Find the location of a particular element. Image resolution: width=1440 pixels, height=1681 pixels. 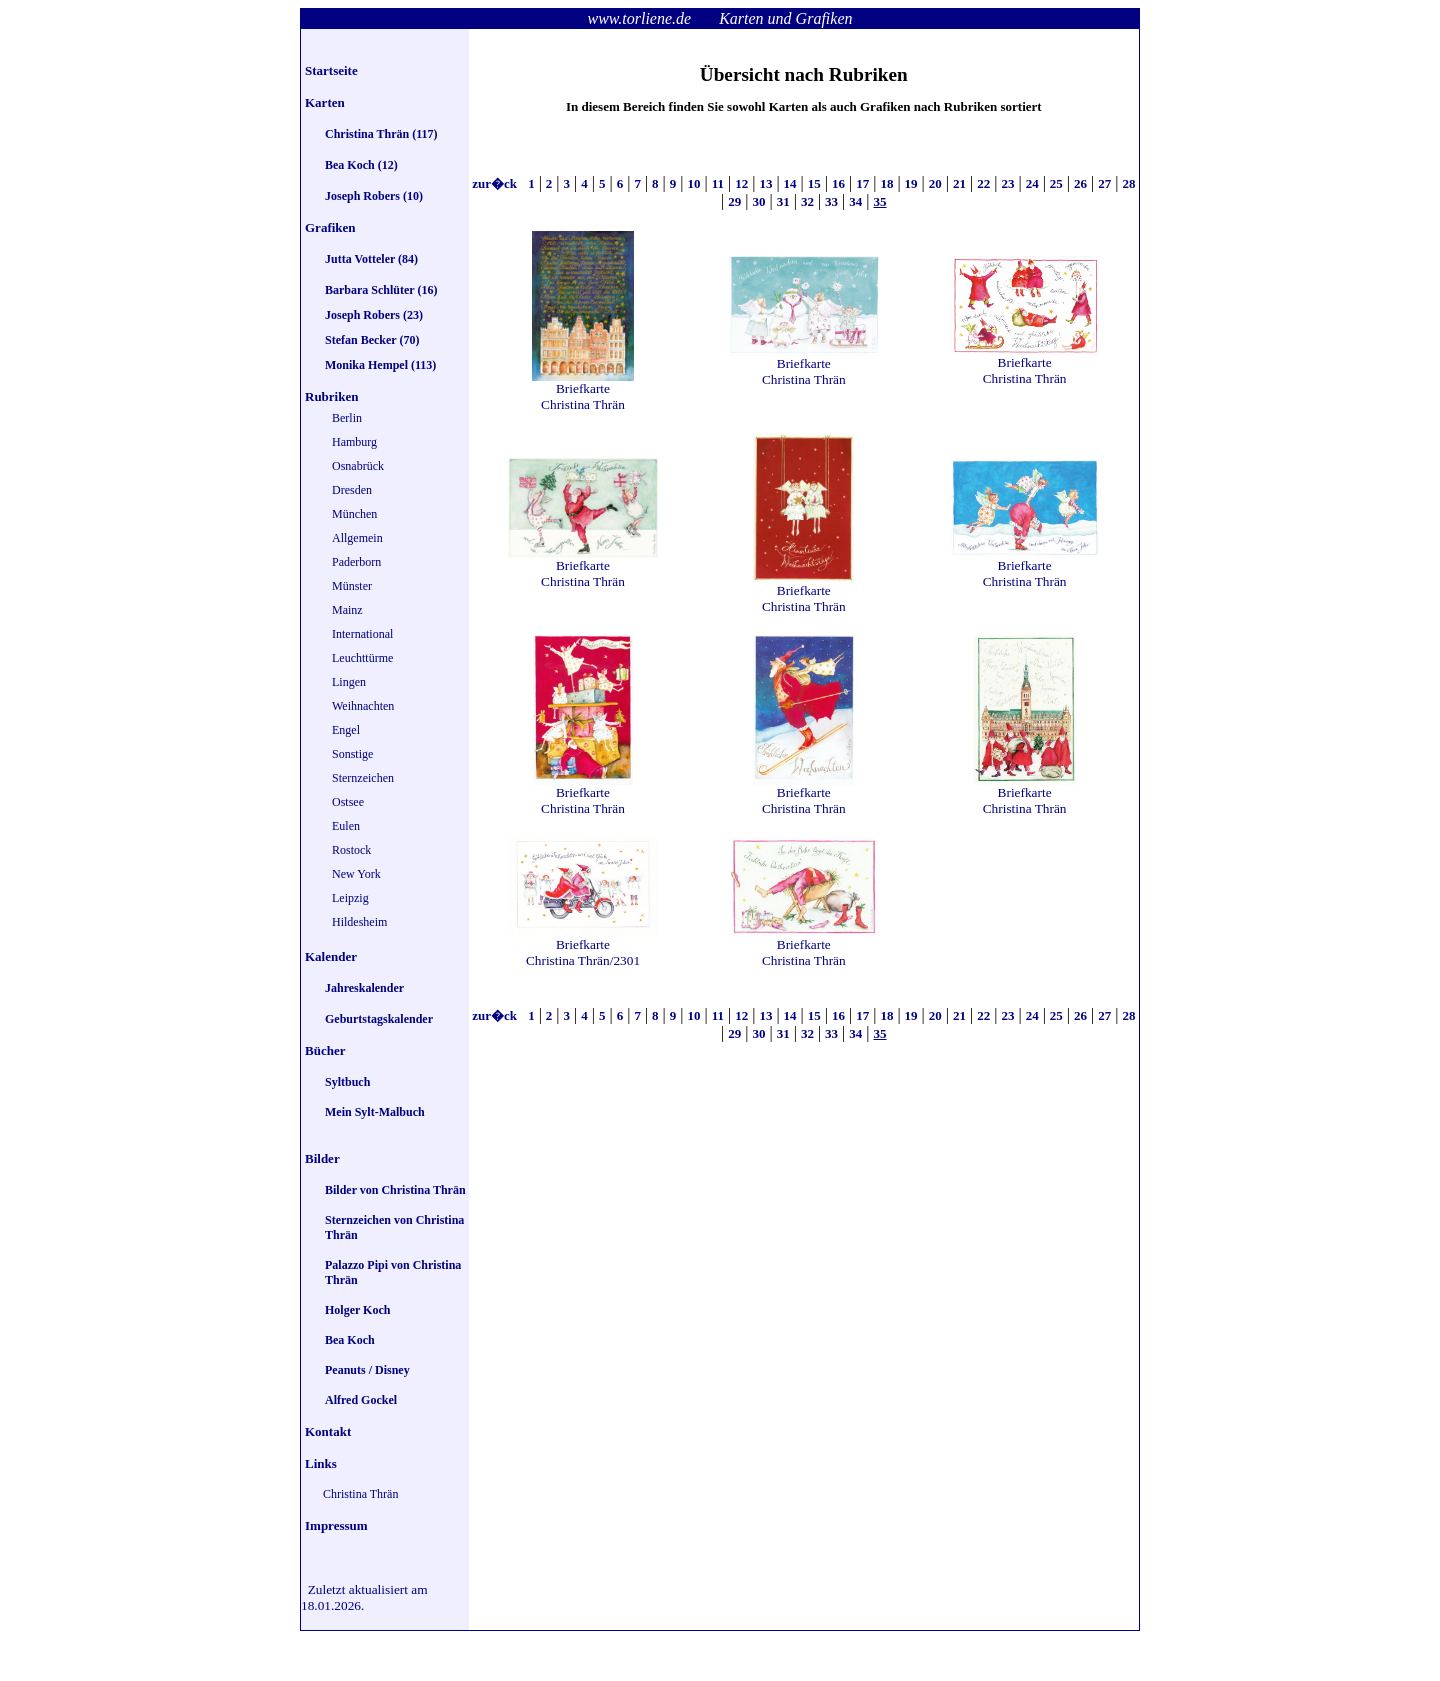

Bea Koch (12) is located at coordinates (361, 165).